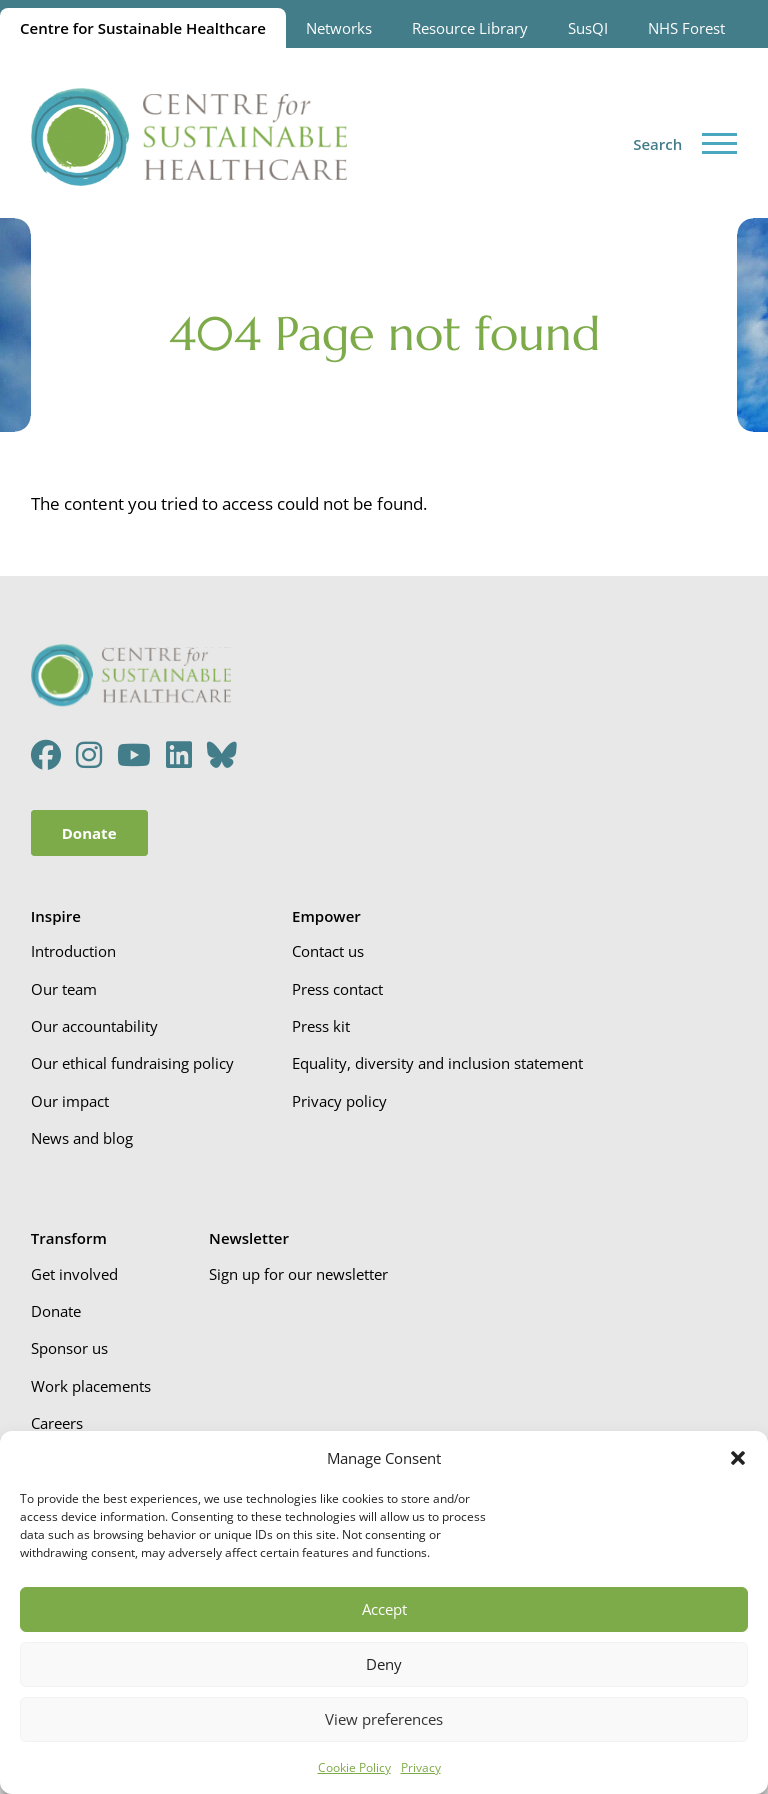 The width and height of the screenshot is (768, 1794). What do you see at coordinates (421, 1767) in the screenshot?
I see `Privacy` at bounding box center [421, 1767].